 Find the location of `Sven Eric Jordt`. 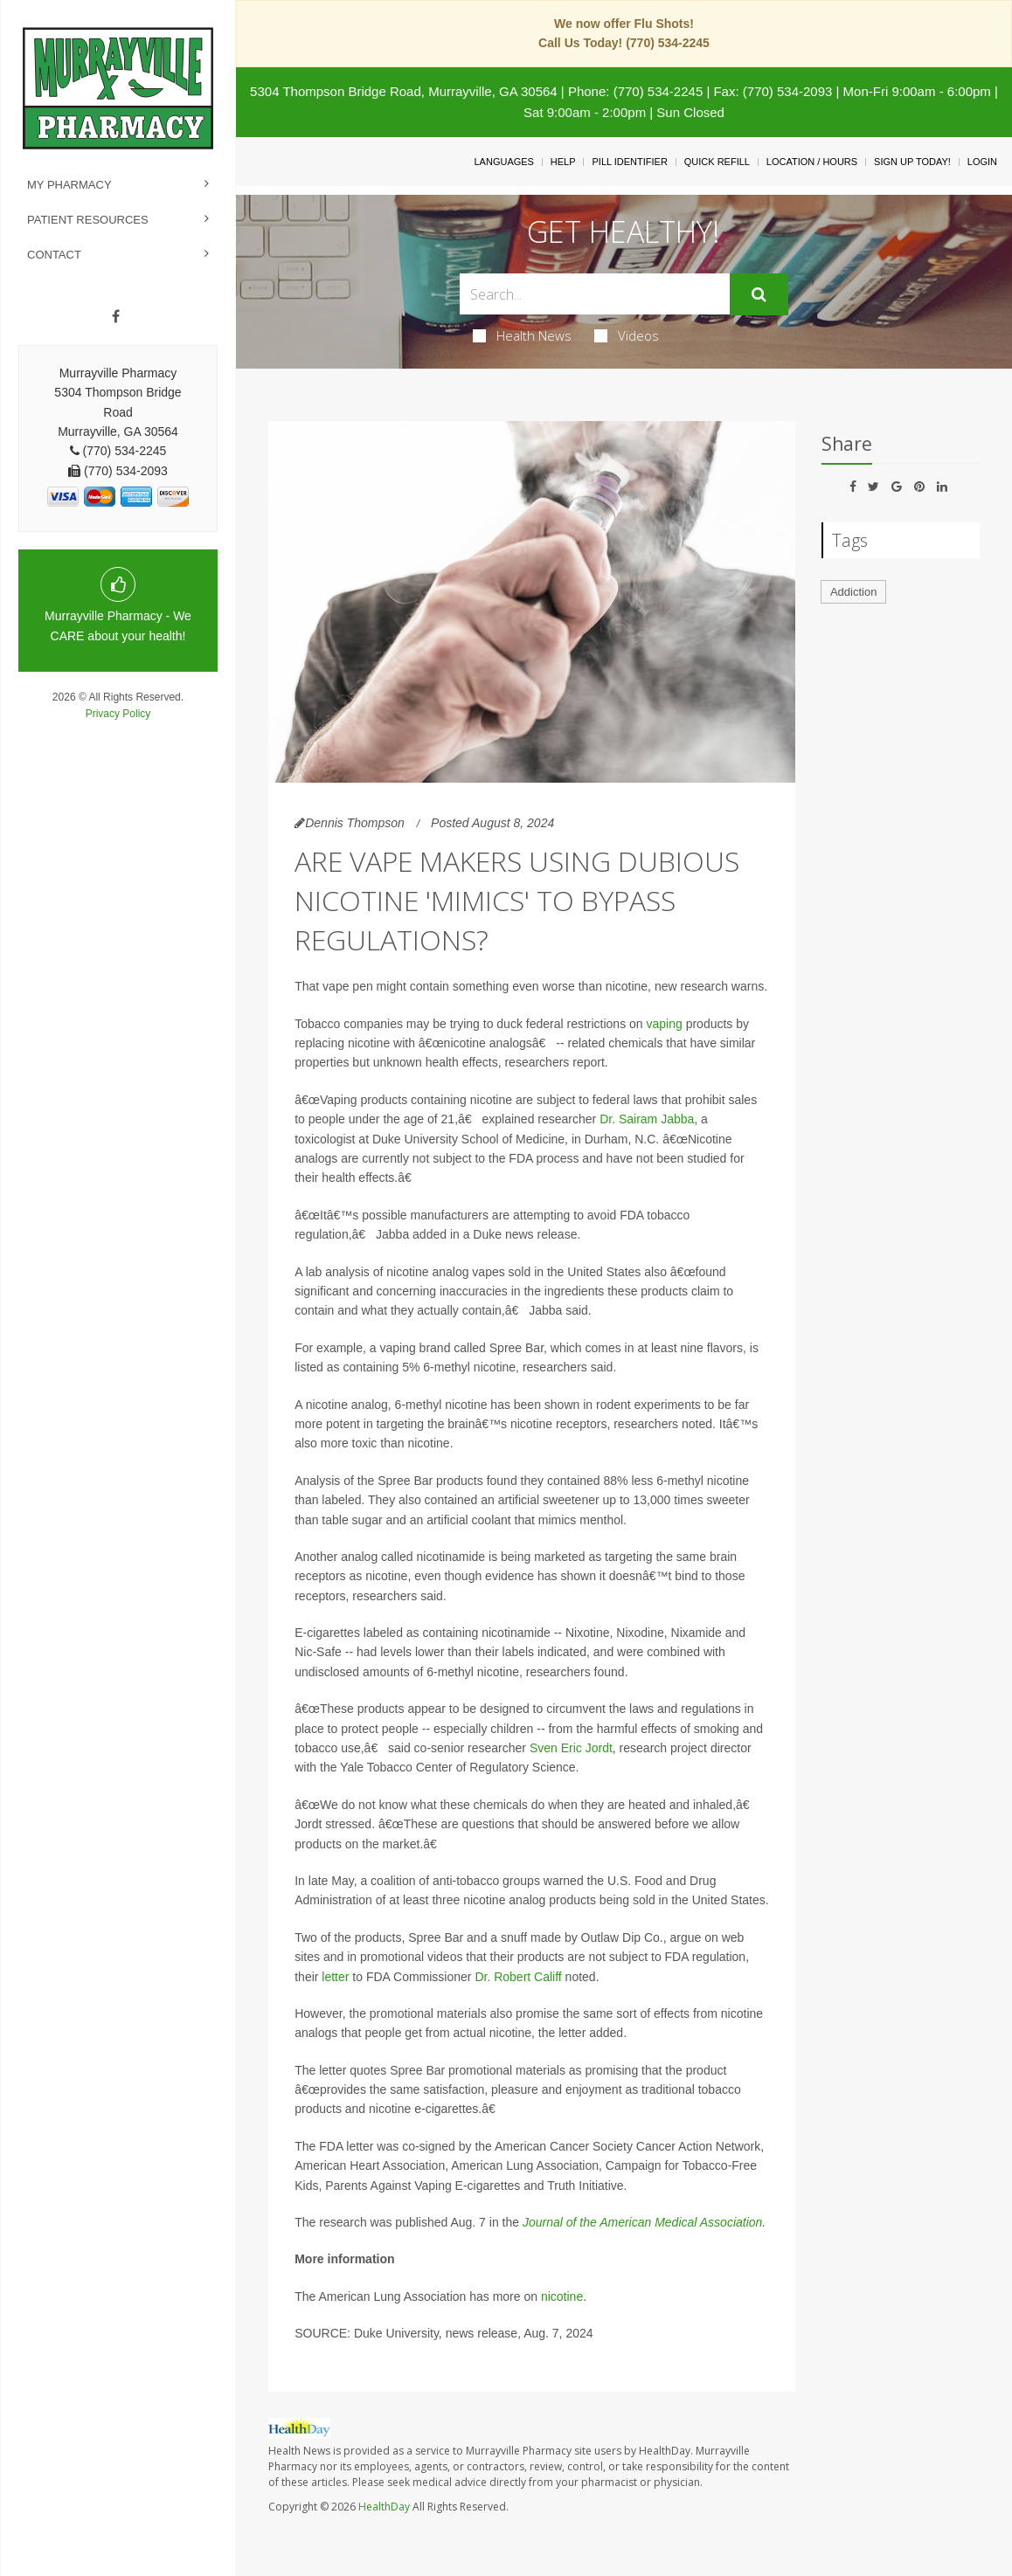

Sven Eric Jordt is located at coordinates (571, 1748).